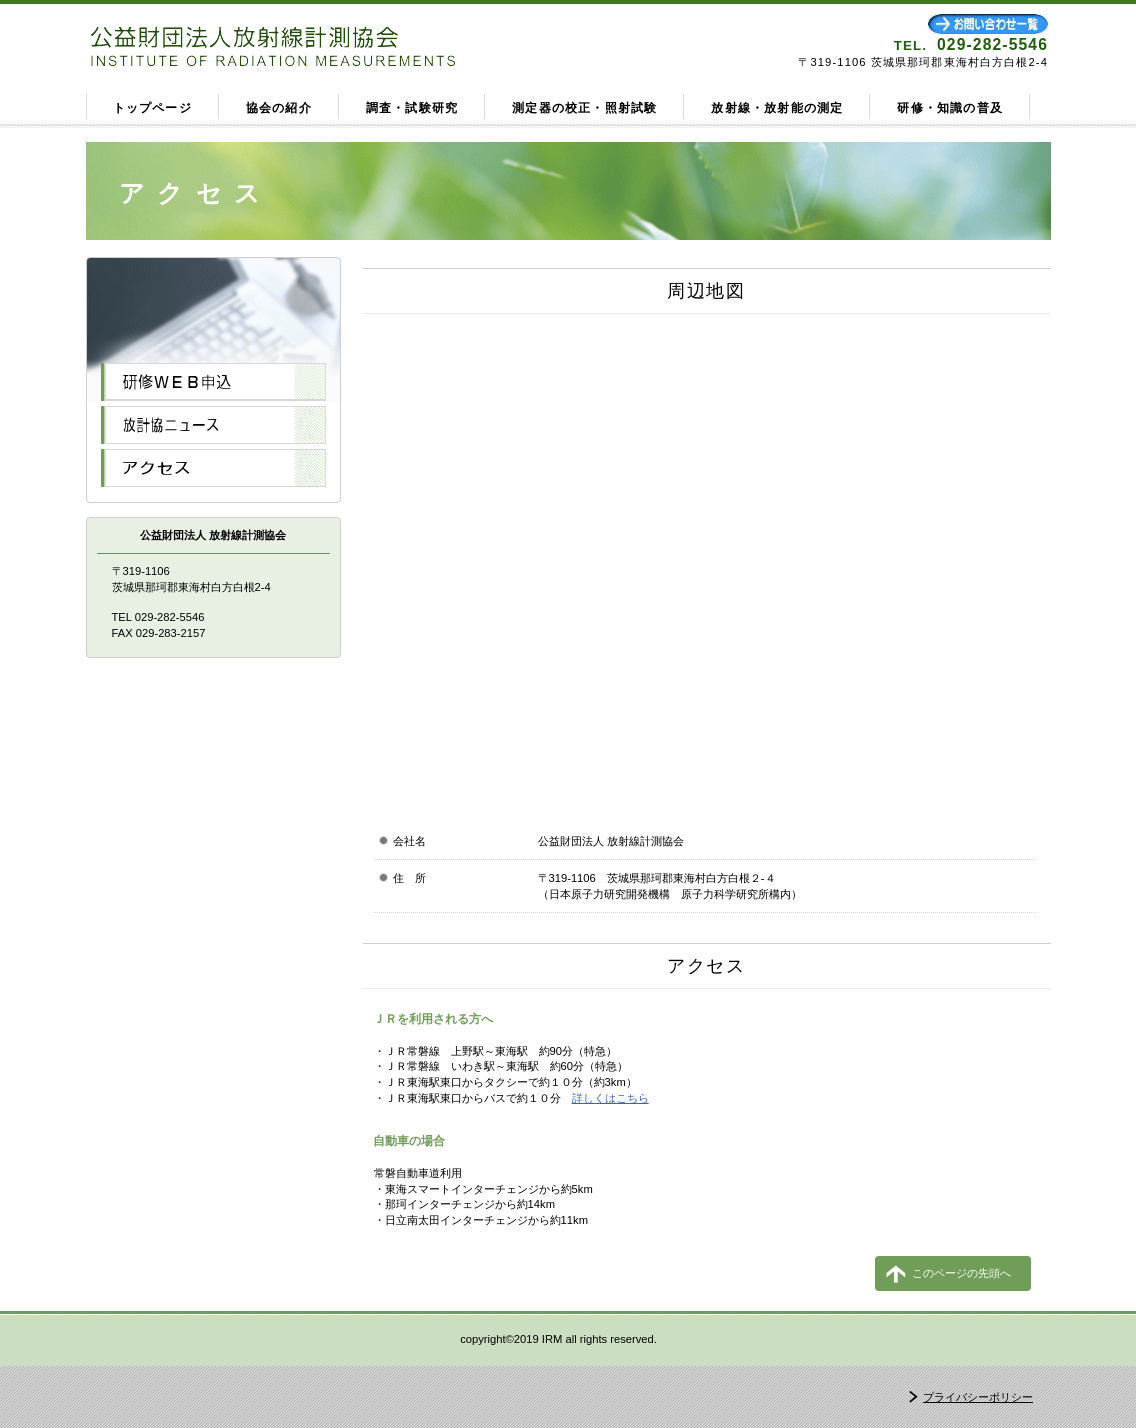 The height and width of the screenshot is (1428, 1136). Describe the element at coordinates (412, 108) in the screenshot. I see `調査・試験研究` at that location.